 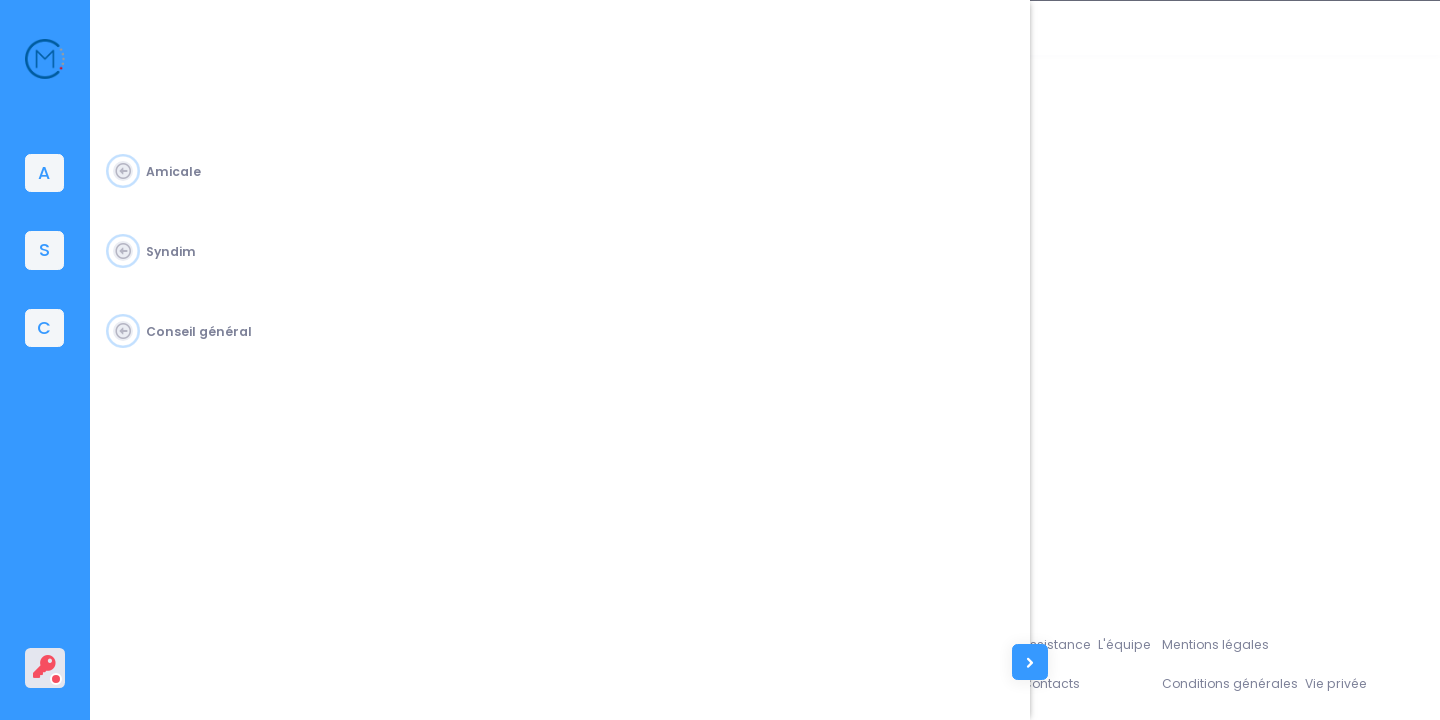 What do you see at coordinates (1266, 682) in the screenshot?
I see `Conditions générales` at bounding box center [1266, 682].